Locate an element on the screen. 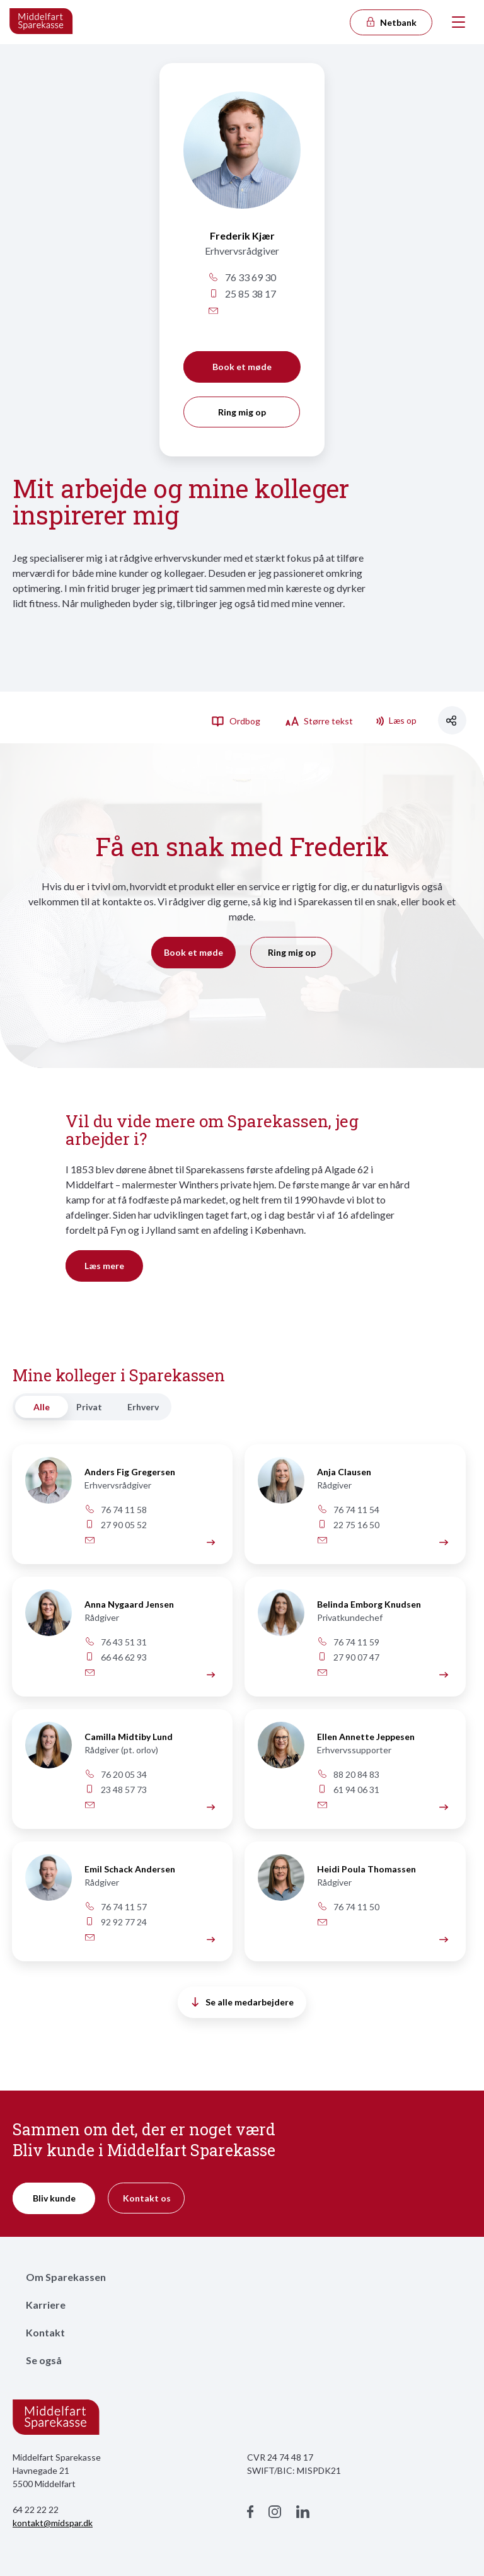 Image resolution: width=484 pixels, height=2576 pixels. 92 92 77 24 is located at coordinates (116, 1922).